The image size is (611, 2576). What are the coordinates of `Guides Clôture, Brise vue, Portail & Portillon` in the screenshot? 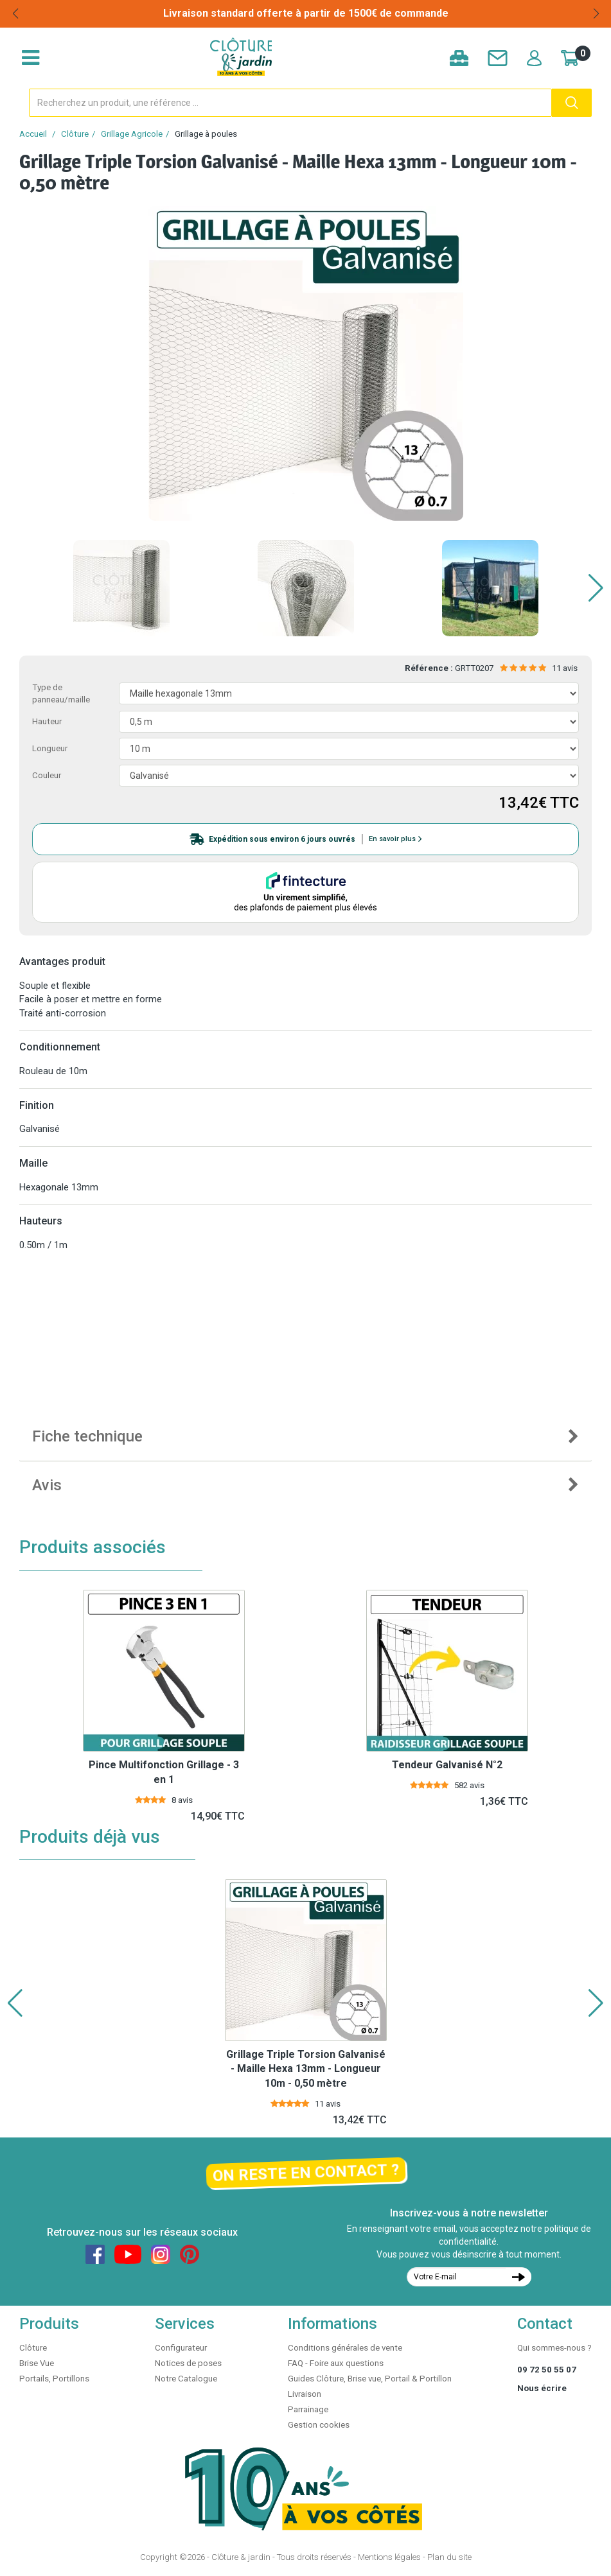 It's located at (370, 2378).